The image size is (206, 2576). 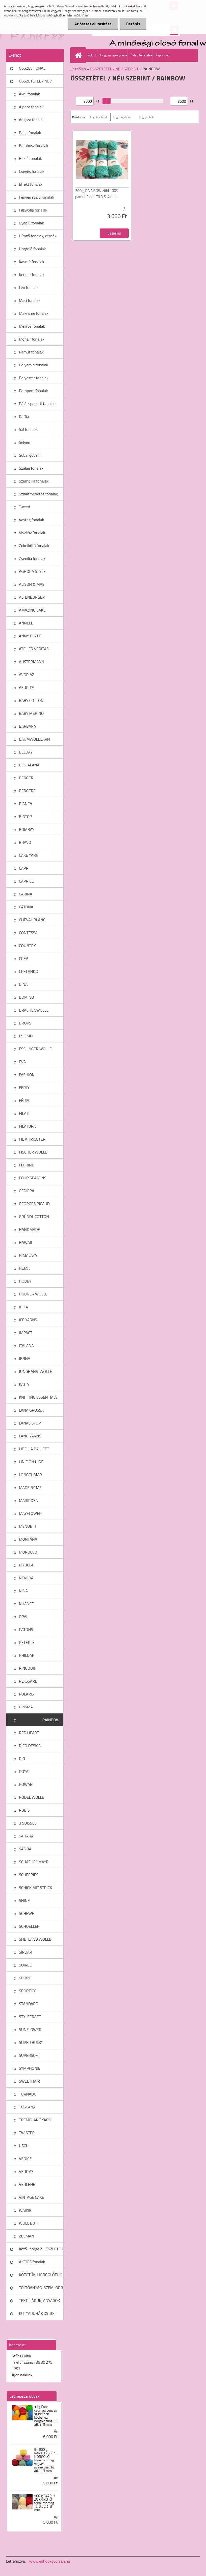 I want to click on HANDMADE, so click(x=29, y=1229).